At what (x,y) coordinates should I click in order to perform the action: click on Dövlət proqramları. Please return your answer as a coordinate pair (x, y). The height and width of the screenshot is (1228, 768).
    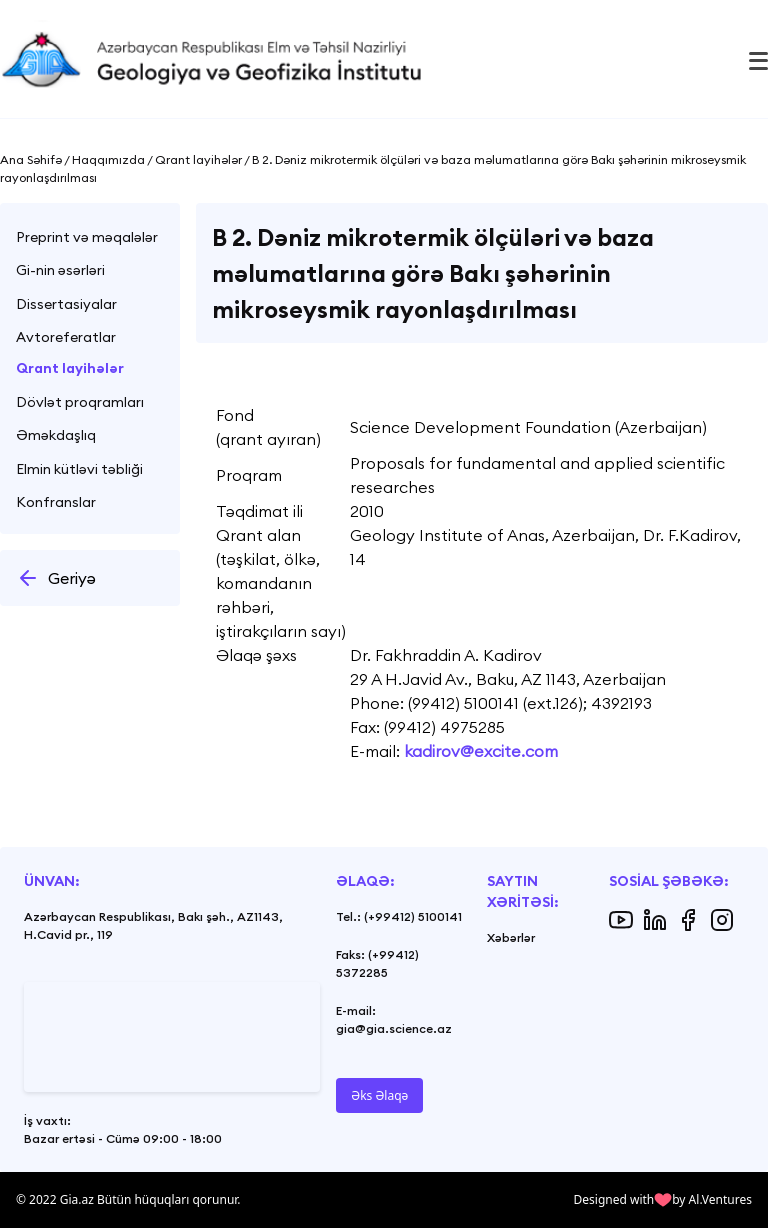
    Looking at the image, I should click on (80, 402).